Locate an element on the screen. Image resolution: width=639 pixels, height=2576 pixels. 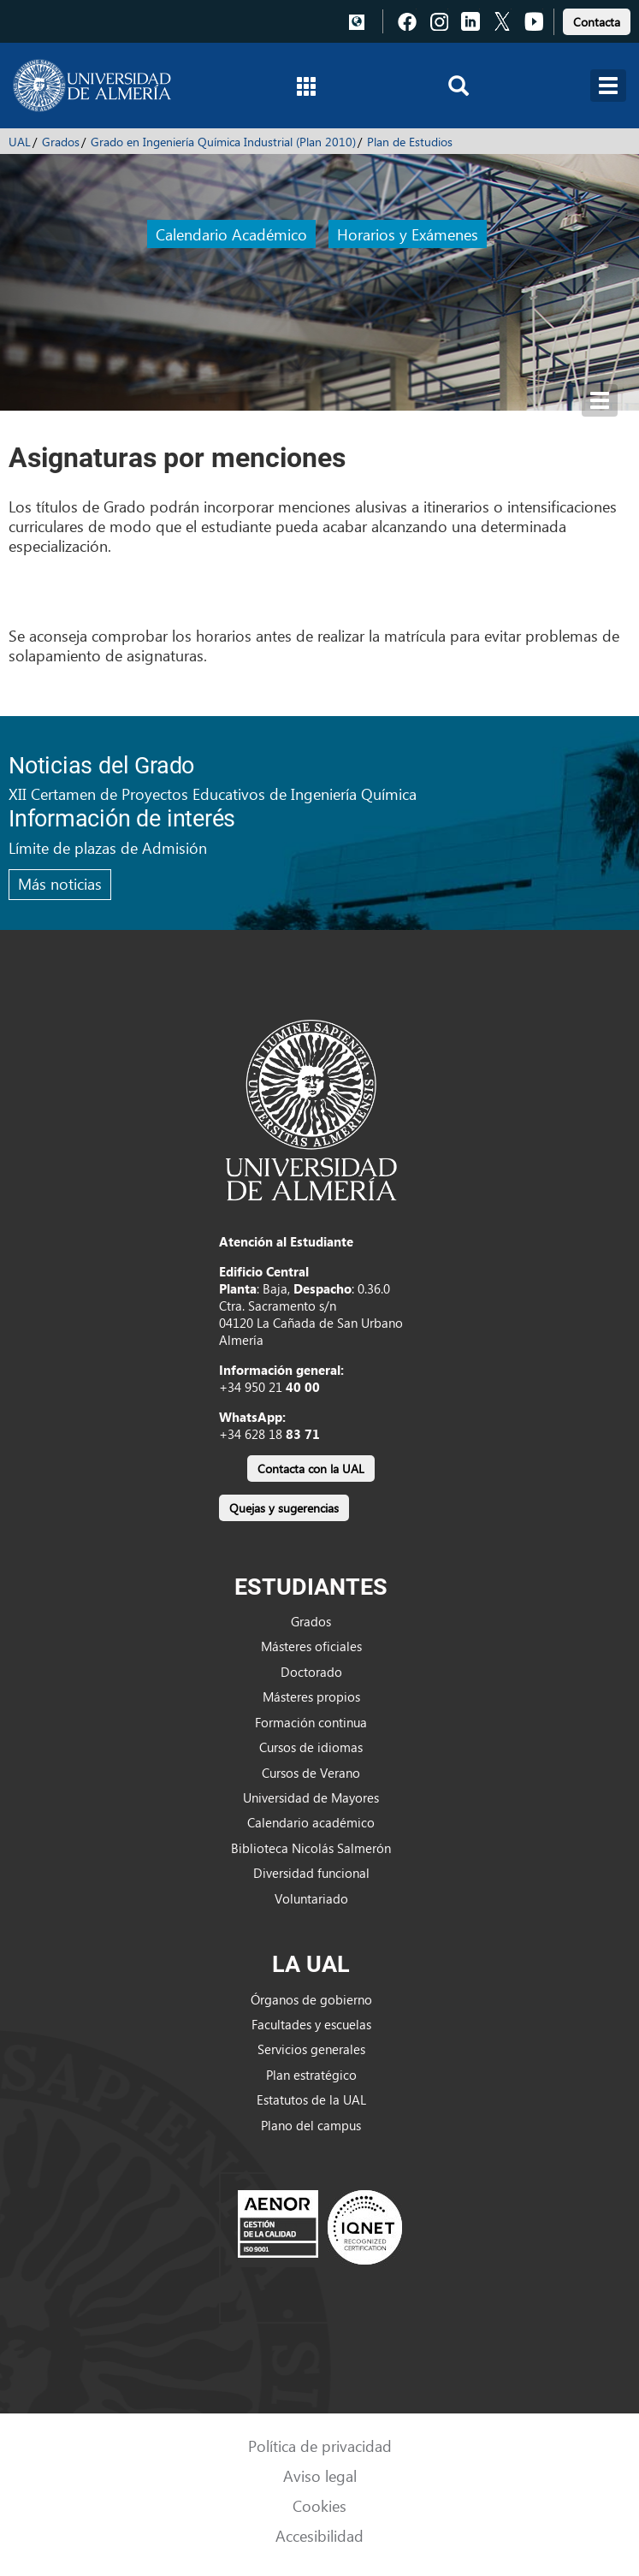
Calendario Académico is located at coordinates (231, 234).